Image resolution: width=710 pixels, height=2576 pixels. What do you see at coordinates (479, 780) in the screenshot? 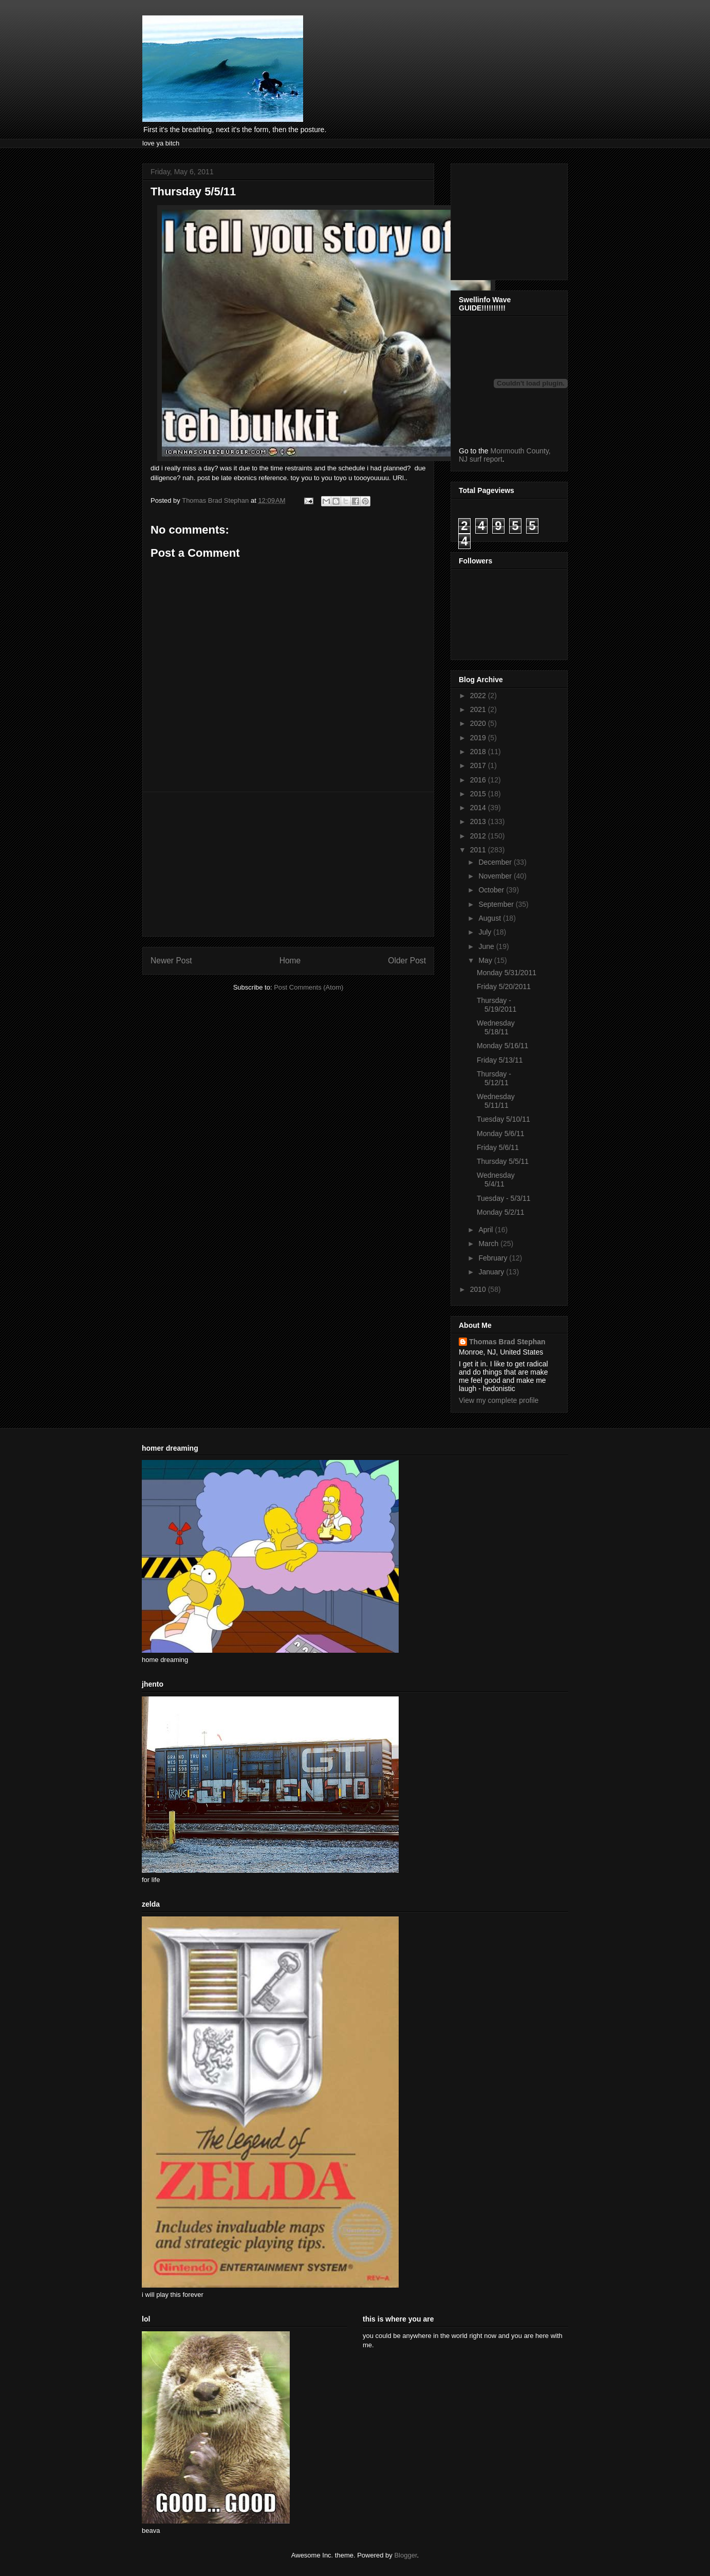
I see `2016` at bounding box center [479, 780].